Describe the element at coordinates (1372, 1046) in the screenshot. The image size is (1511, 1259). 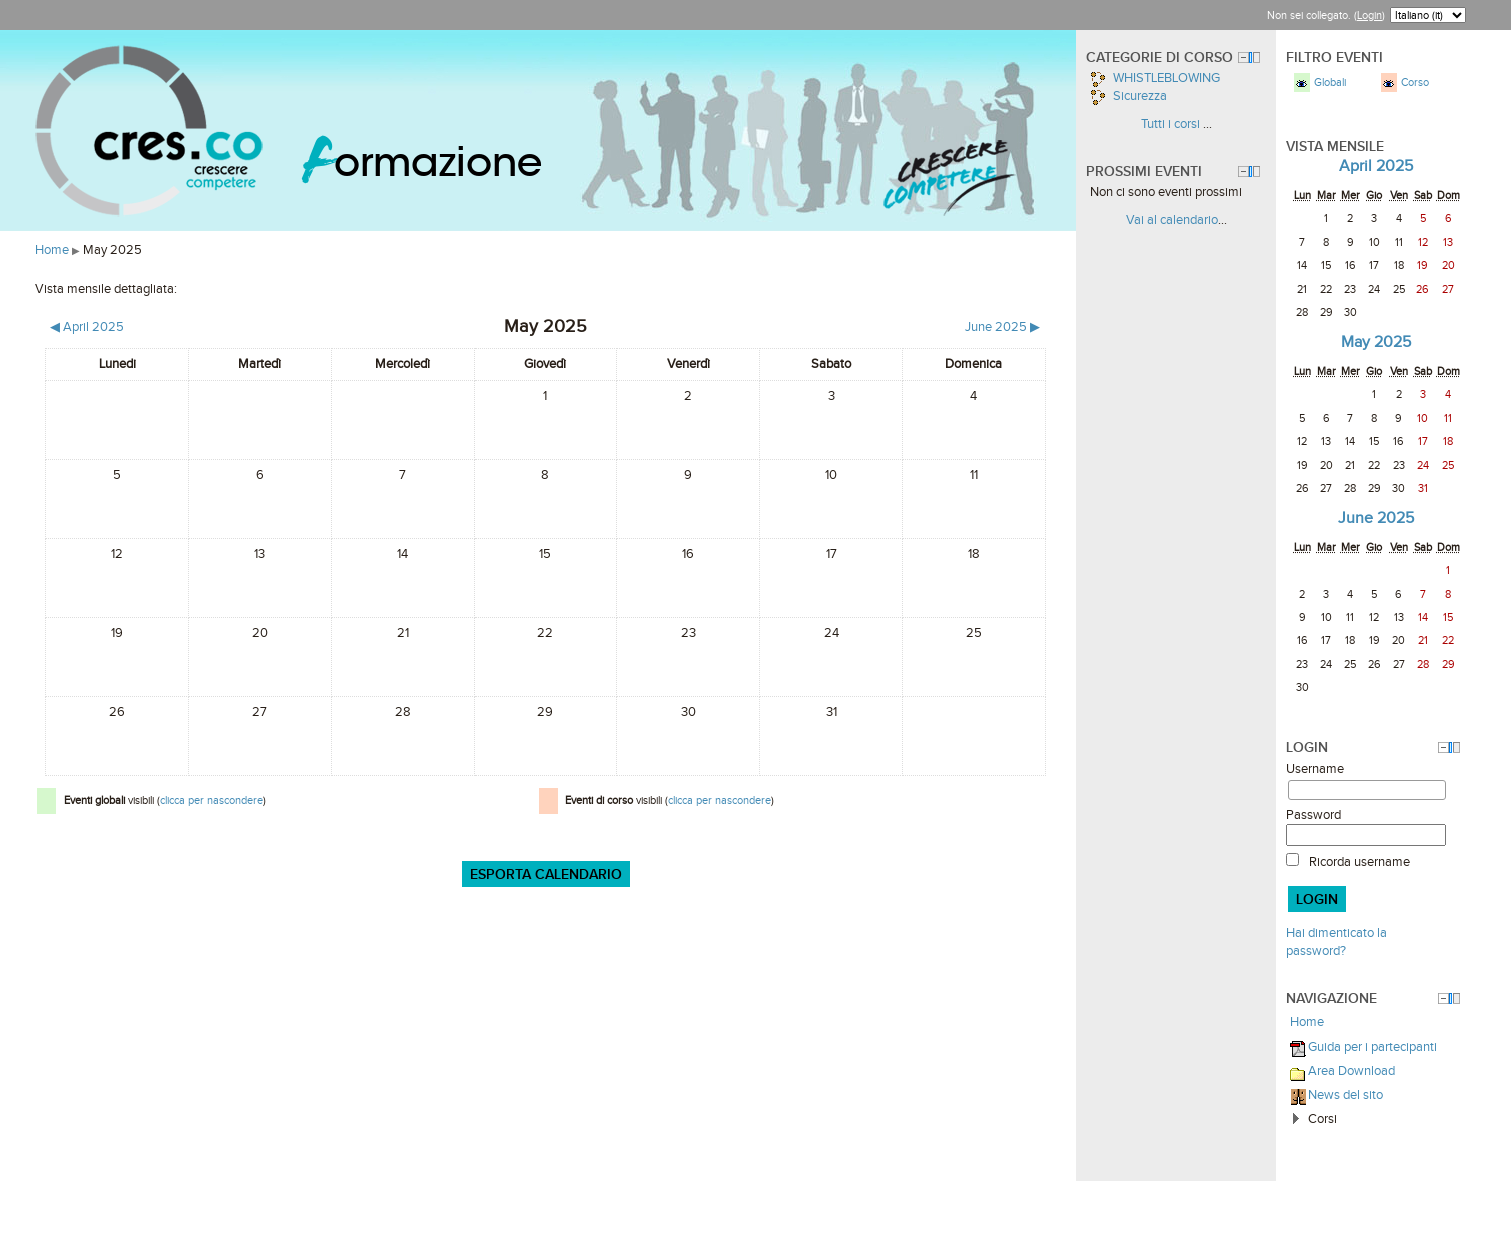
I see `Guida per i partecipanti` at that location.